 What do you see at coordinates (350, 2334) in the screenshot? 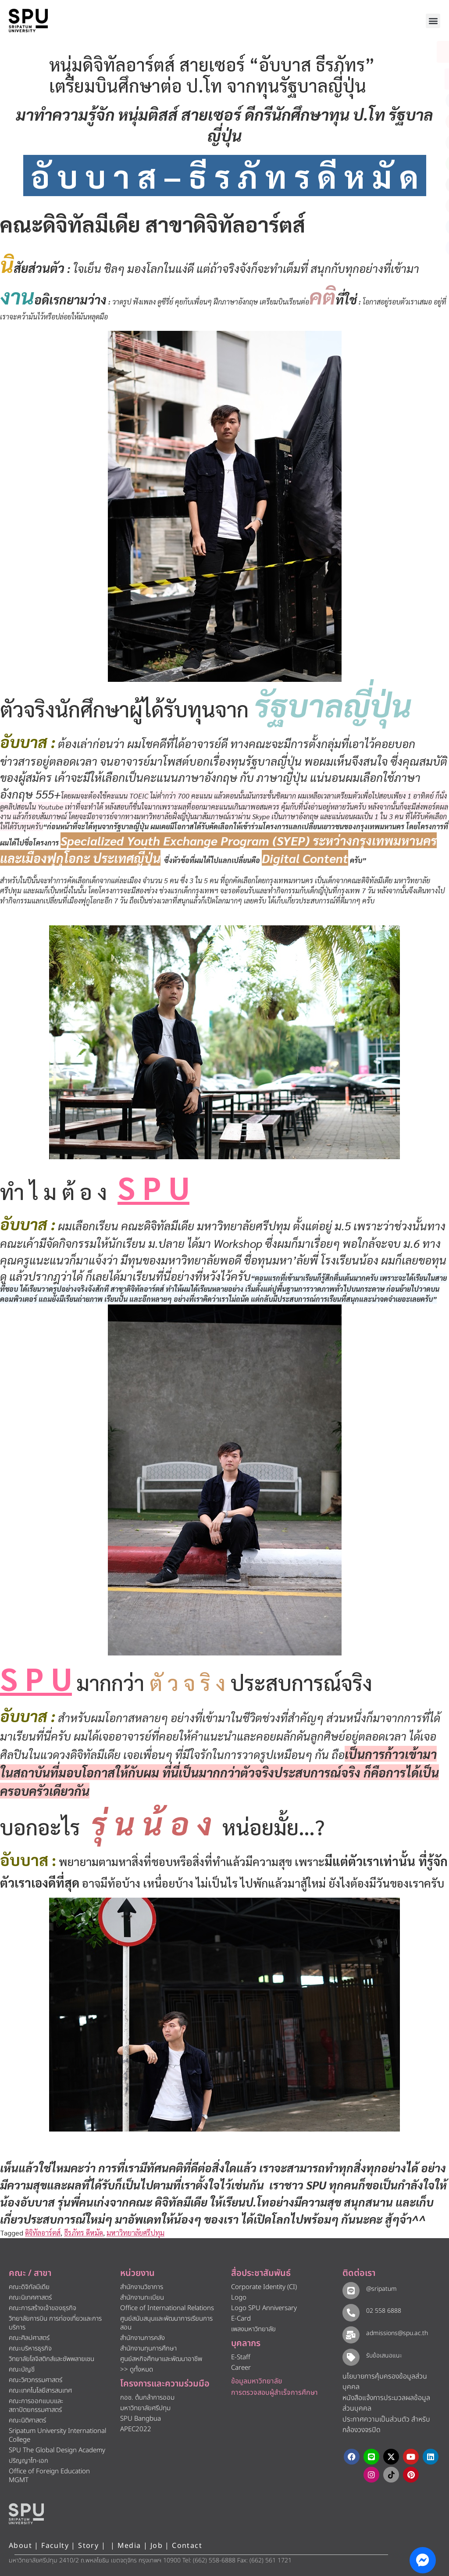
I see `[admissions@spu.ac.th]` at bounding box center [350, 2334].